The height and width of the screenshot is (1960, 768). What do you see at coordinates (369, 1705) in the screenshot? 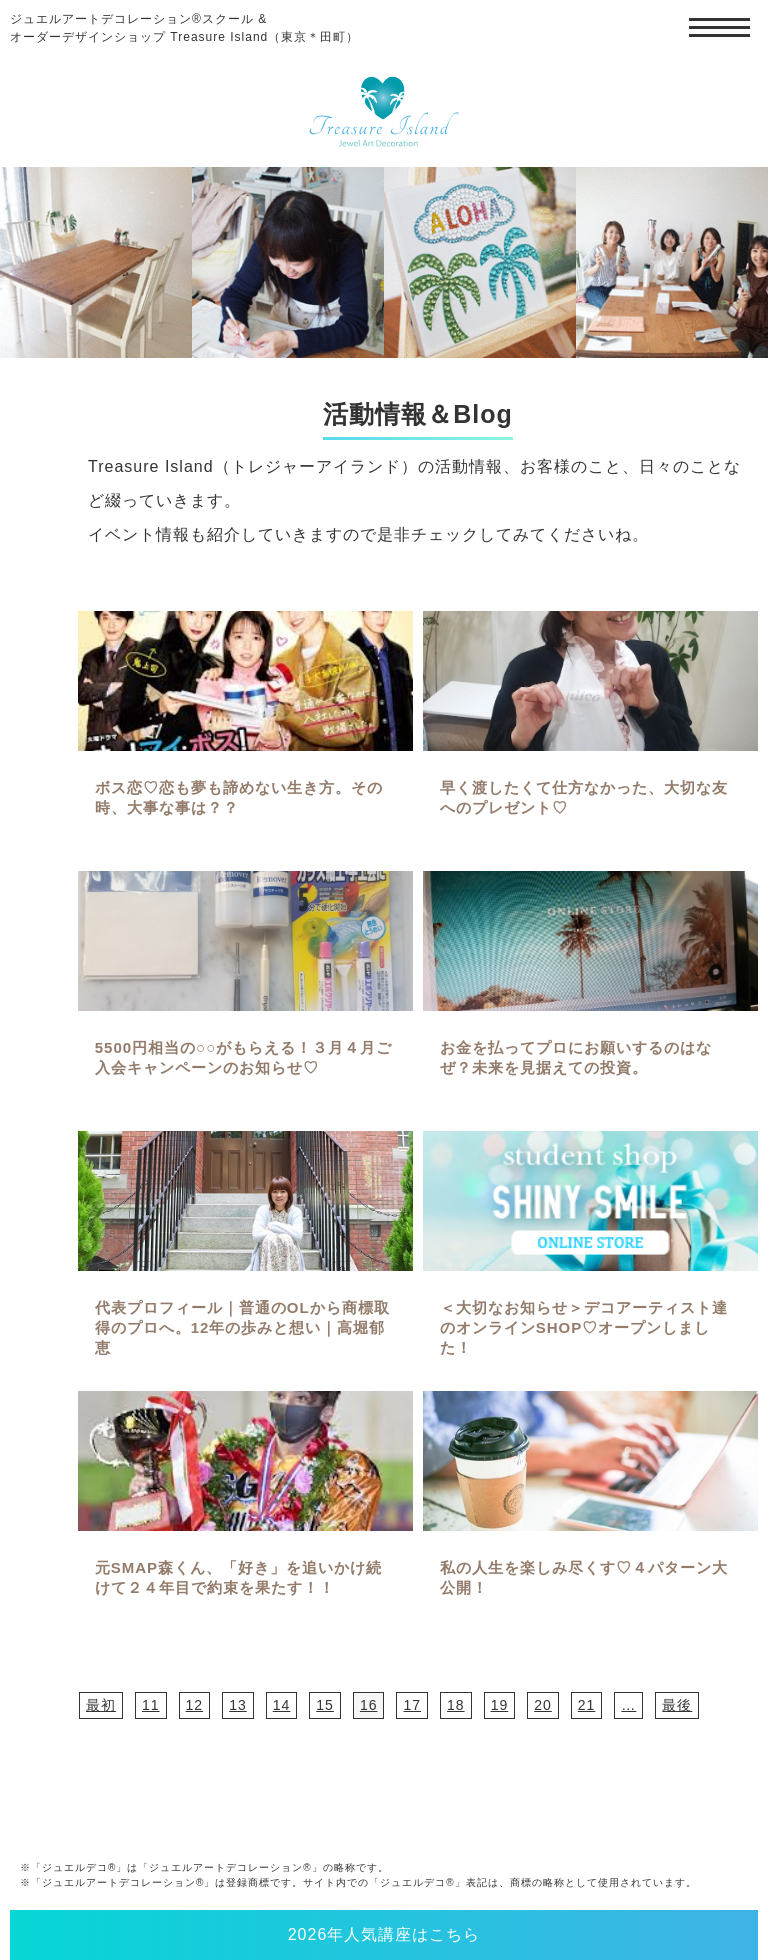
I see `16` at bounding box center [369, 1705].